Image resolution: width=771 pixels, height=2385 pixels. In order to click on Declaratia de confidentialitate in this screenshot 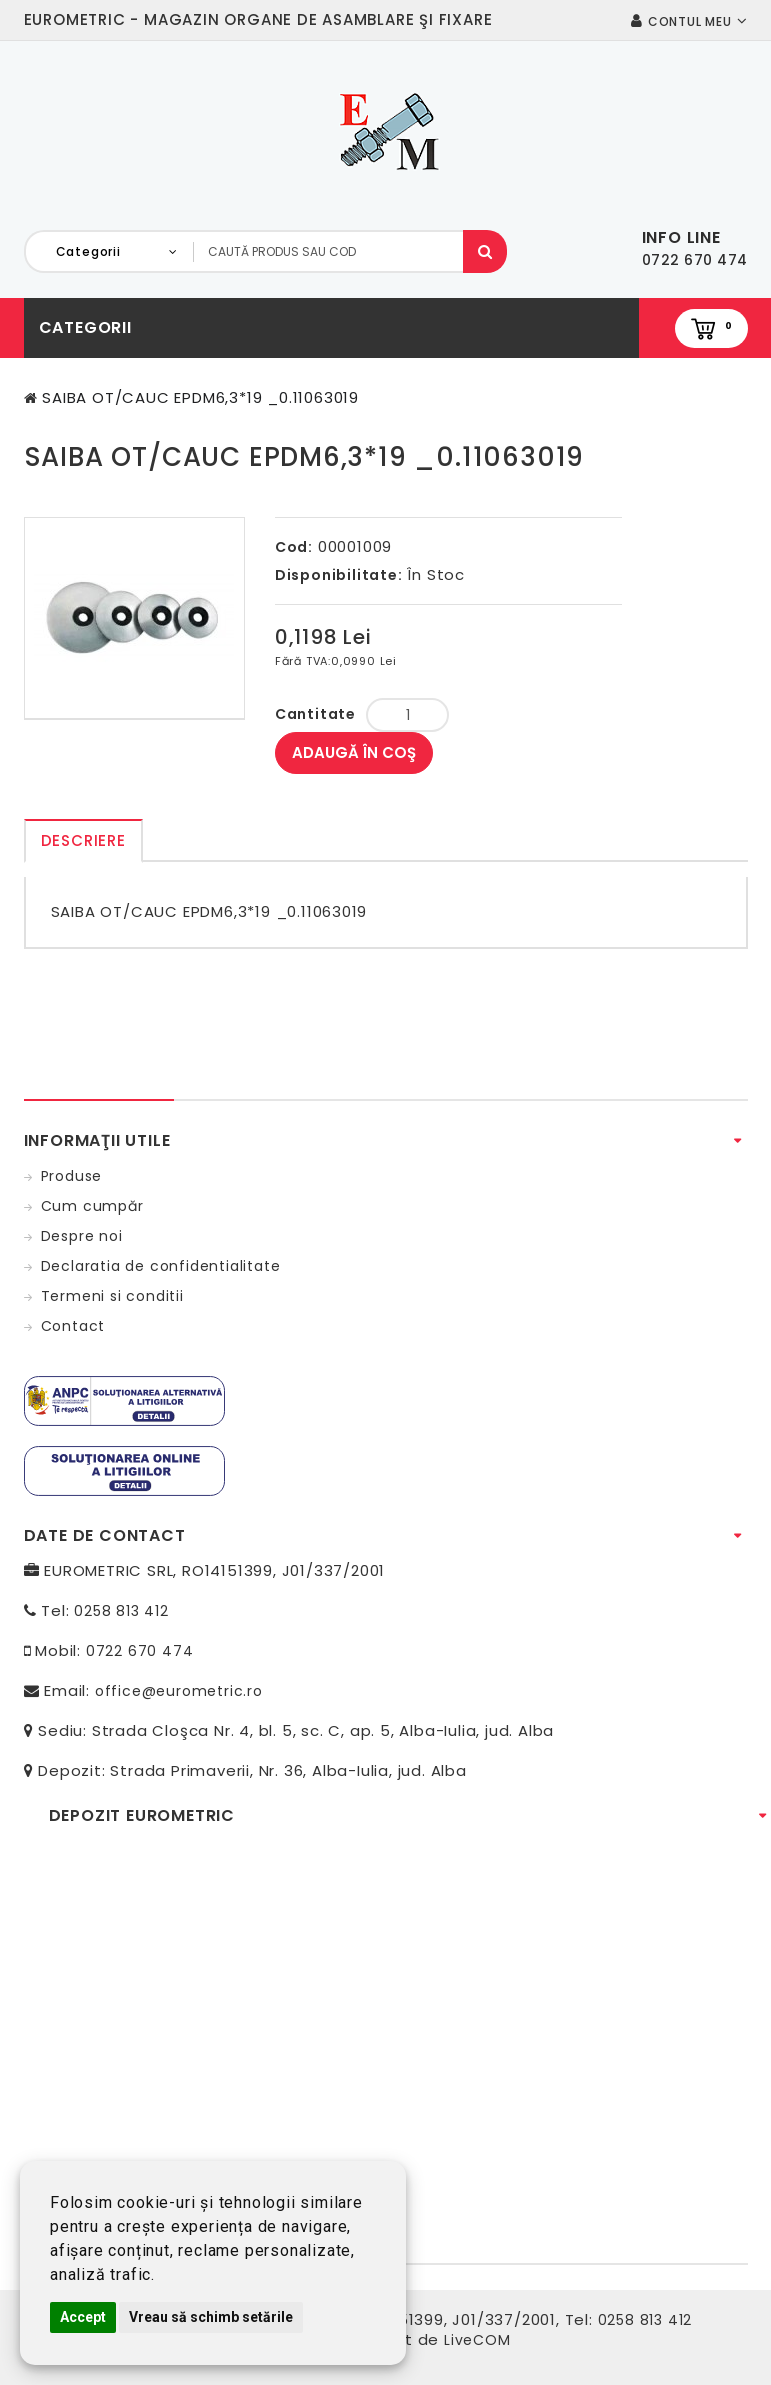, I will do `click(161, 1266)`.